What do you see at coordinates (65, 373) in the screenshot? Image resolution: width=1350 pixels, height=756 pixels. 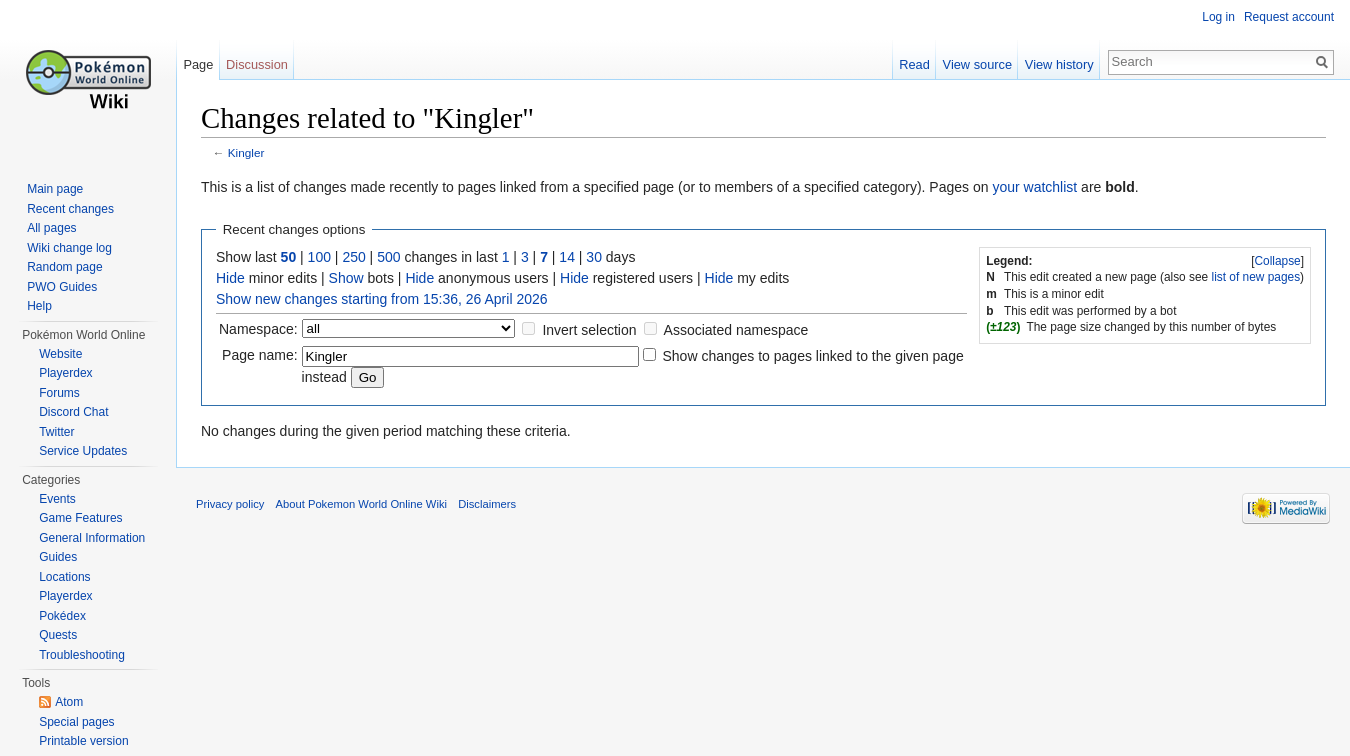 I see `Playerdex` at bounding box center [65, 373].